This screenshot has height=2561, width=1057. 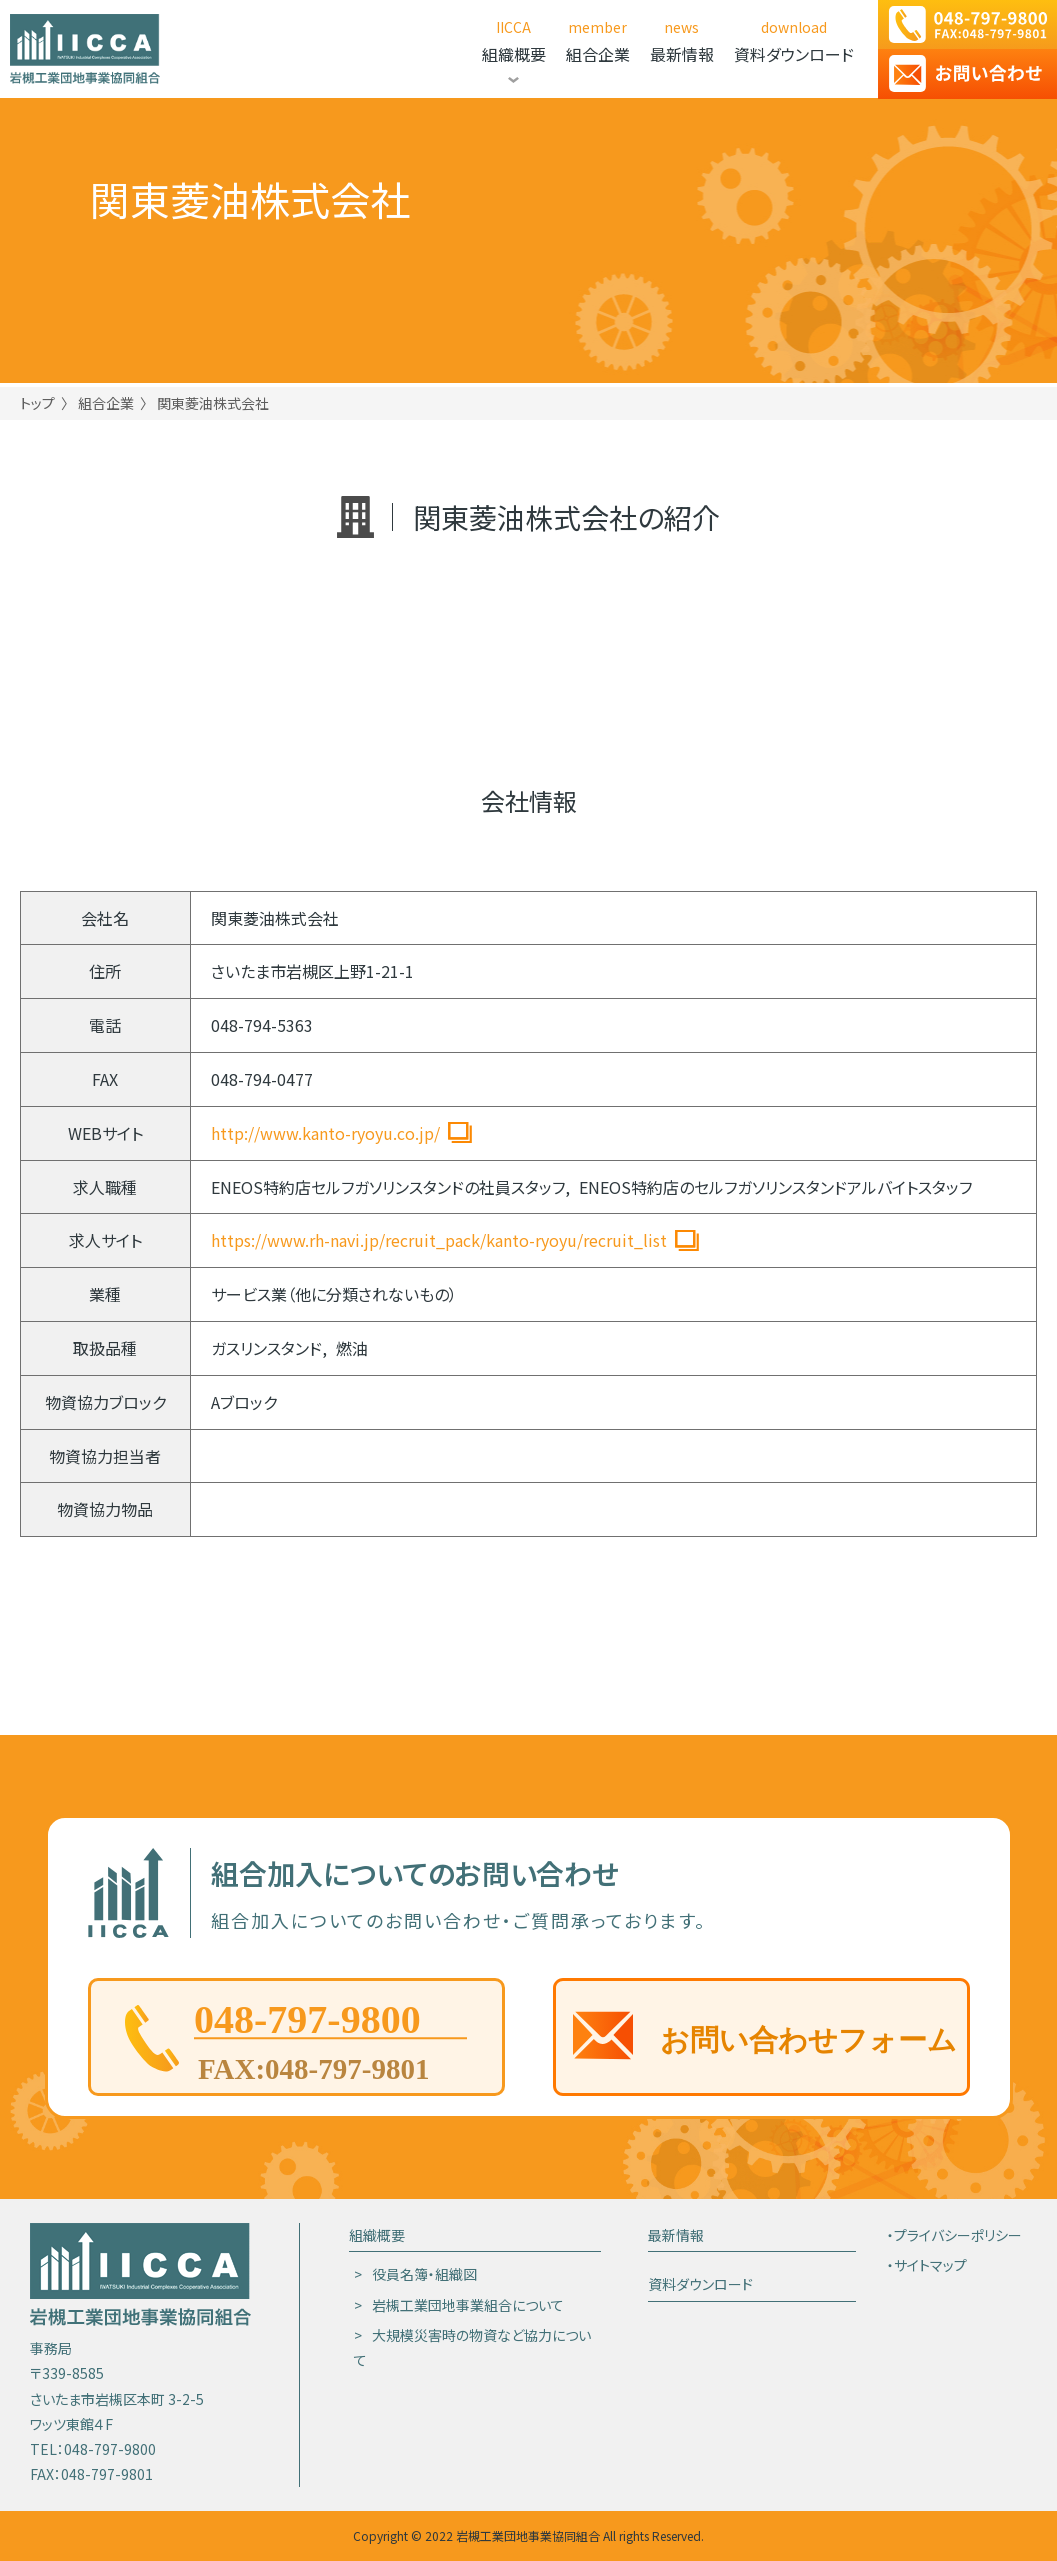 I want to click on ・サイトマップ, so click(x=927, y=2265).